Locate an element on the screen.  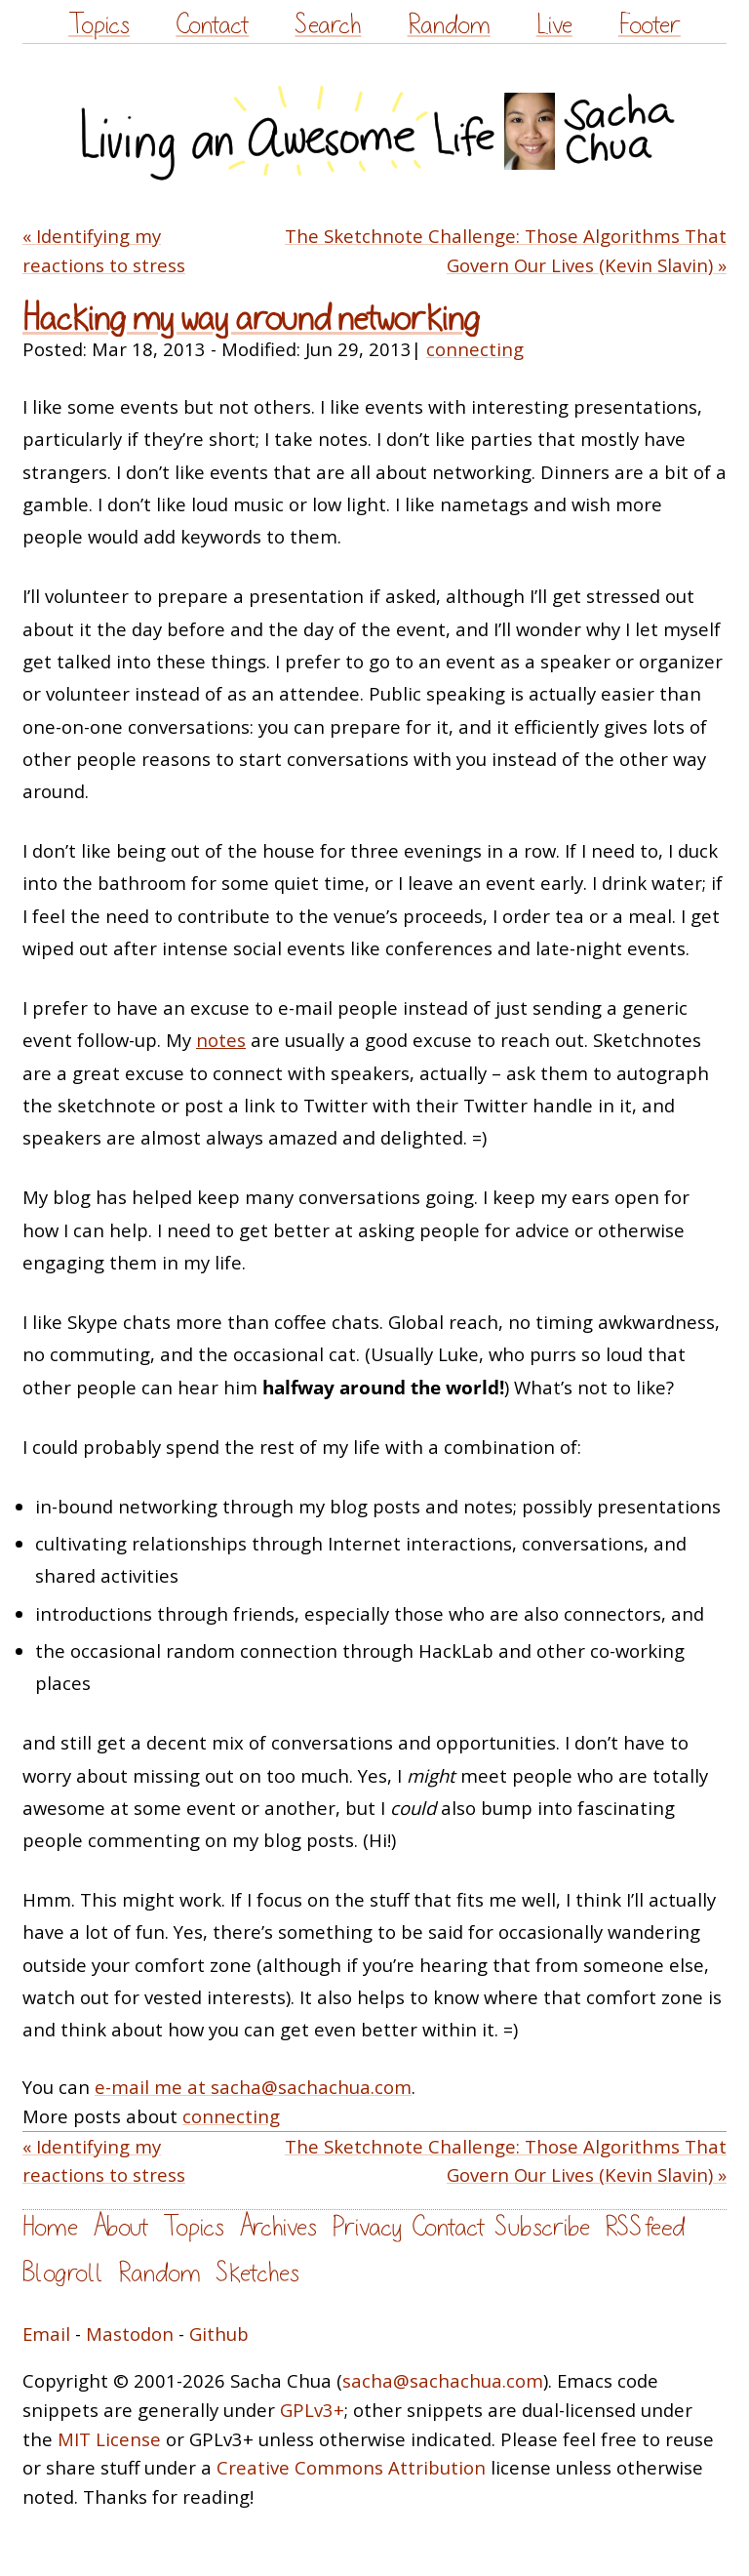
GPLv3+ is located at coordinates (312, 2409).